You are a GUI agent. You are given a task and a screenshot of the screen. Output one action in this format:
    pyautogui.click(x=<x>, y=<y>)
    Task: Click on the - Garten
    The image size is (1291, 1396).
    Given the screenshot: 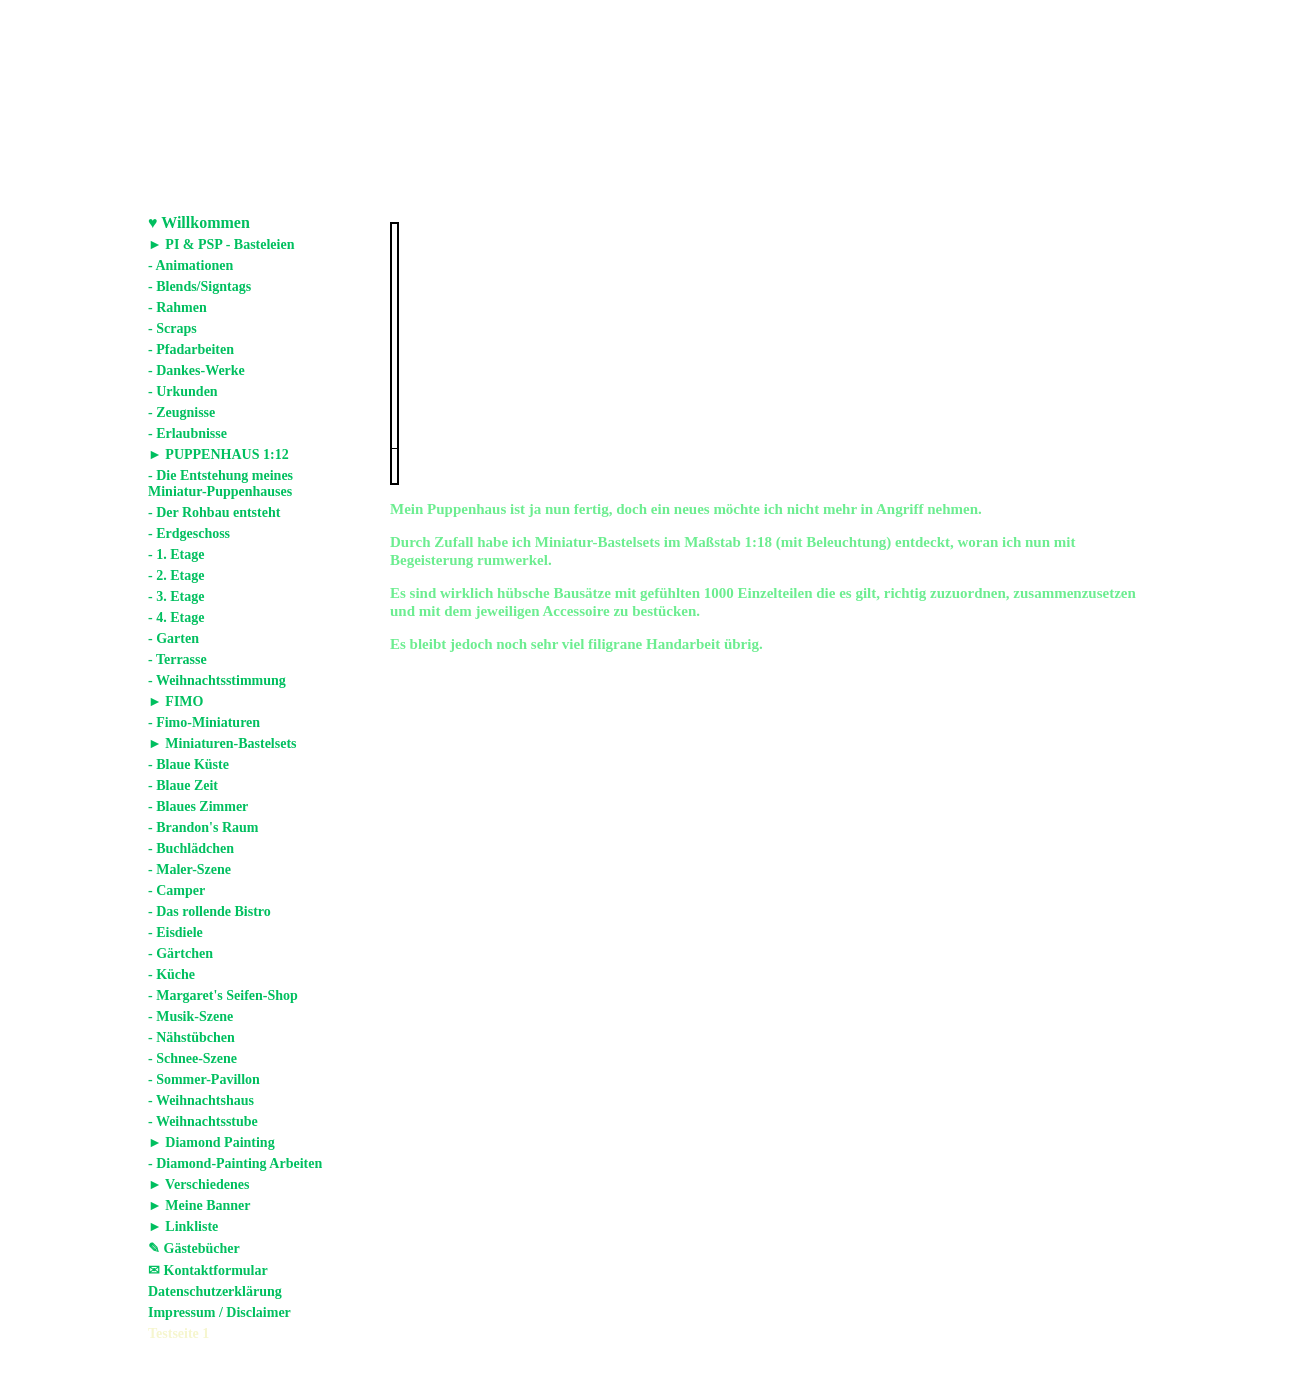 What is the action you would take?
    pyautogui.click(x=173, y=638)
    